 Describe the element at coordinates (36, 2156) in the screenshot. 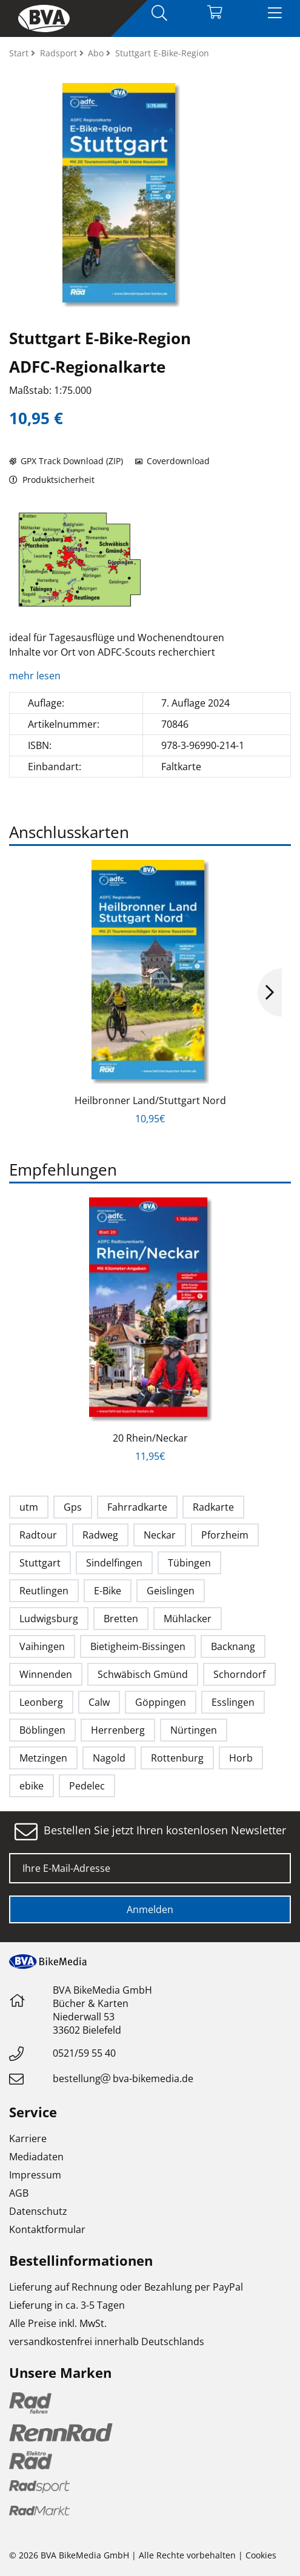

I see `Mediadaten` at that location.